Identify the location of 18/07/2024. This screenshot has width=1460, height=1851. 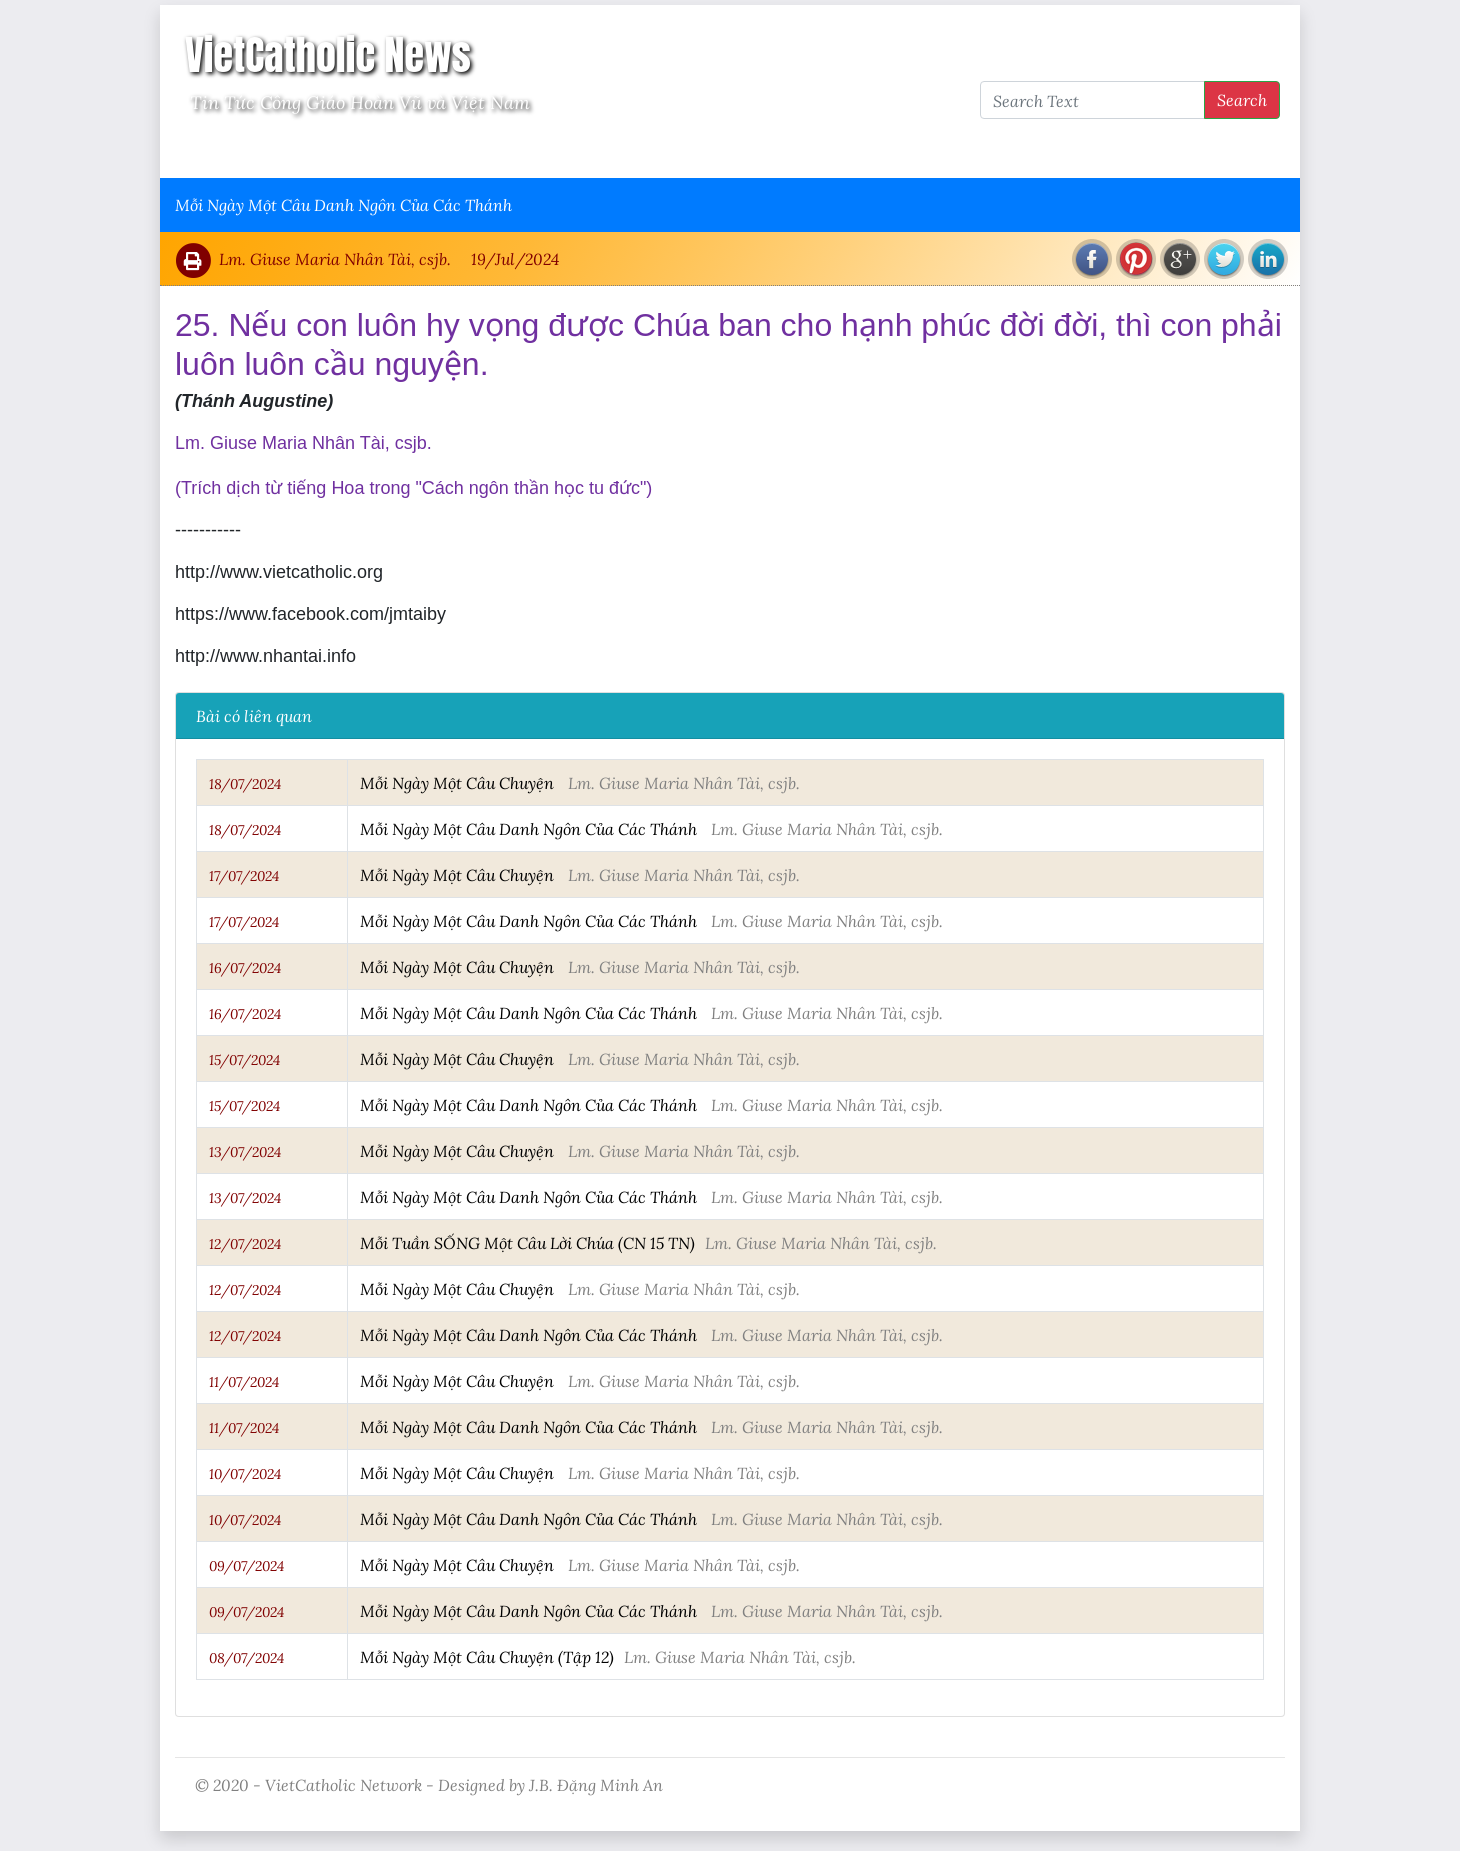
(245, 784).